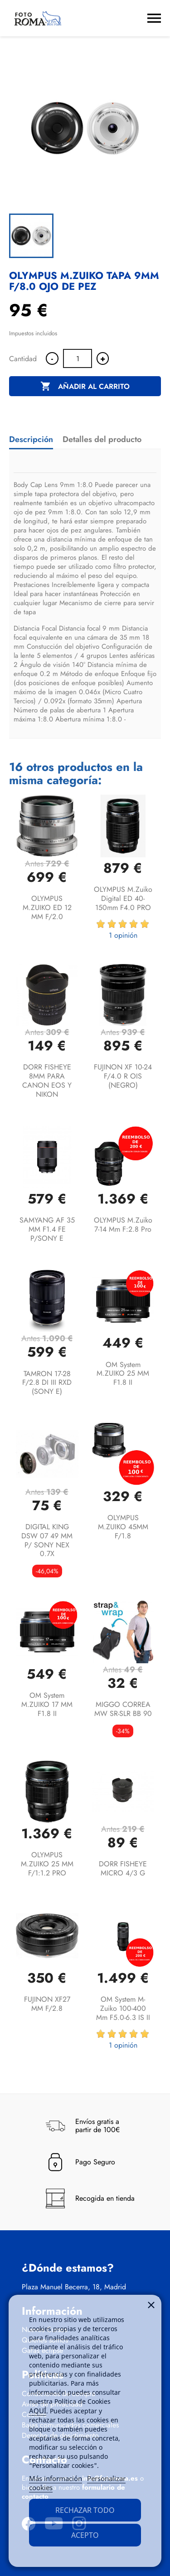  I want to click on Descripción [tab], so click(31, 439).